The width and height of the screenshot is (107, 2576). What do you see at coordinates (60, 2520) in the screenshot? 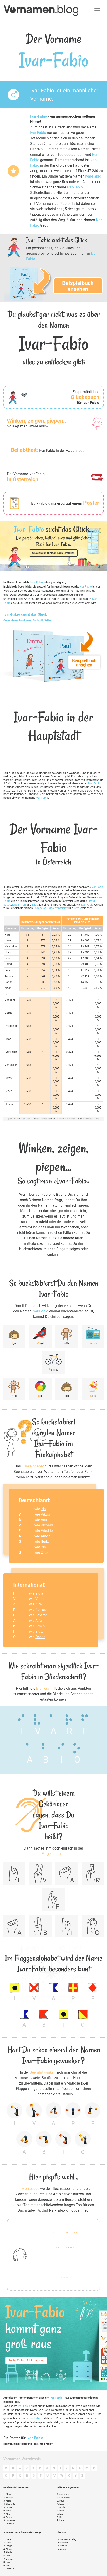
I see `Luca` at bounding box center [60, 2520].